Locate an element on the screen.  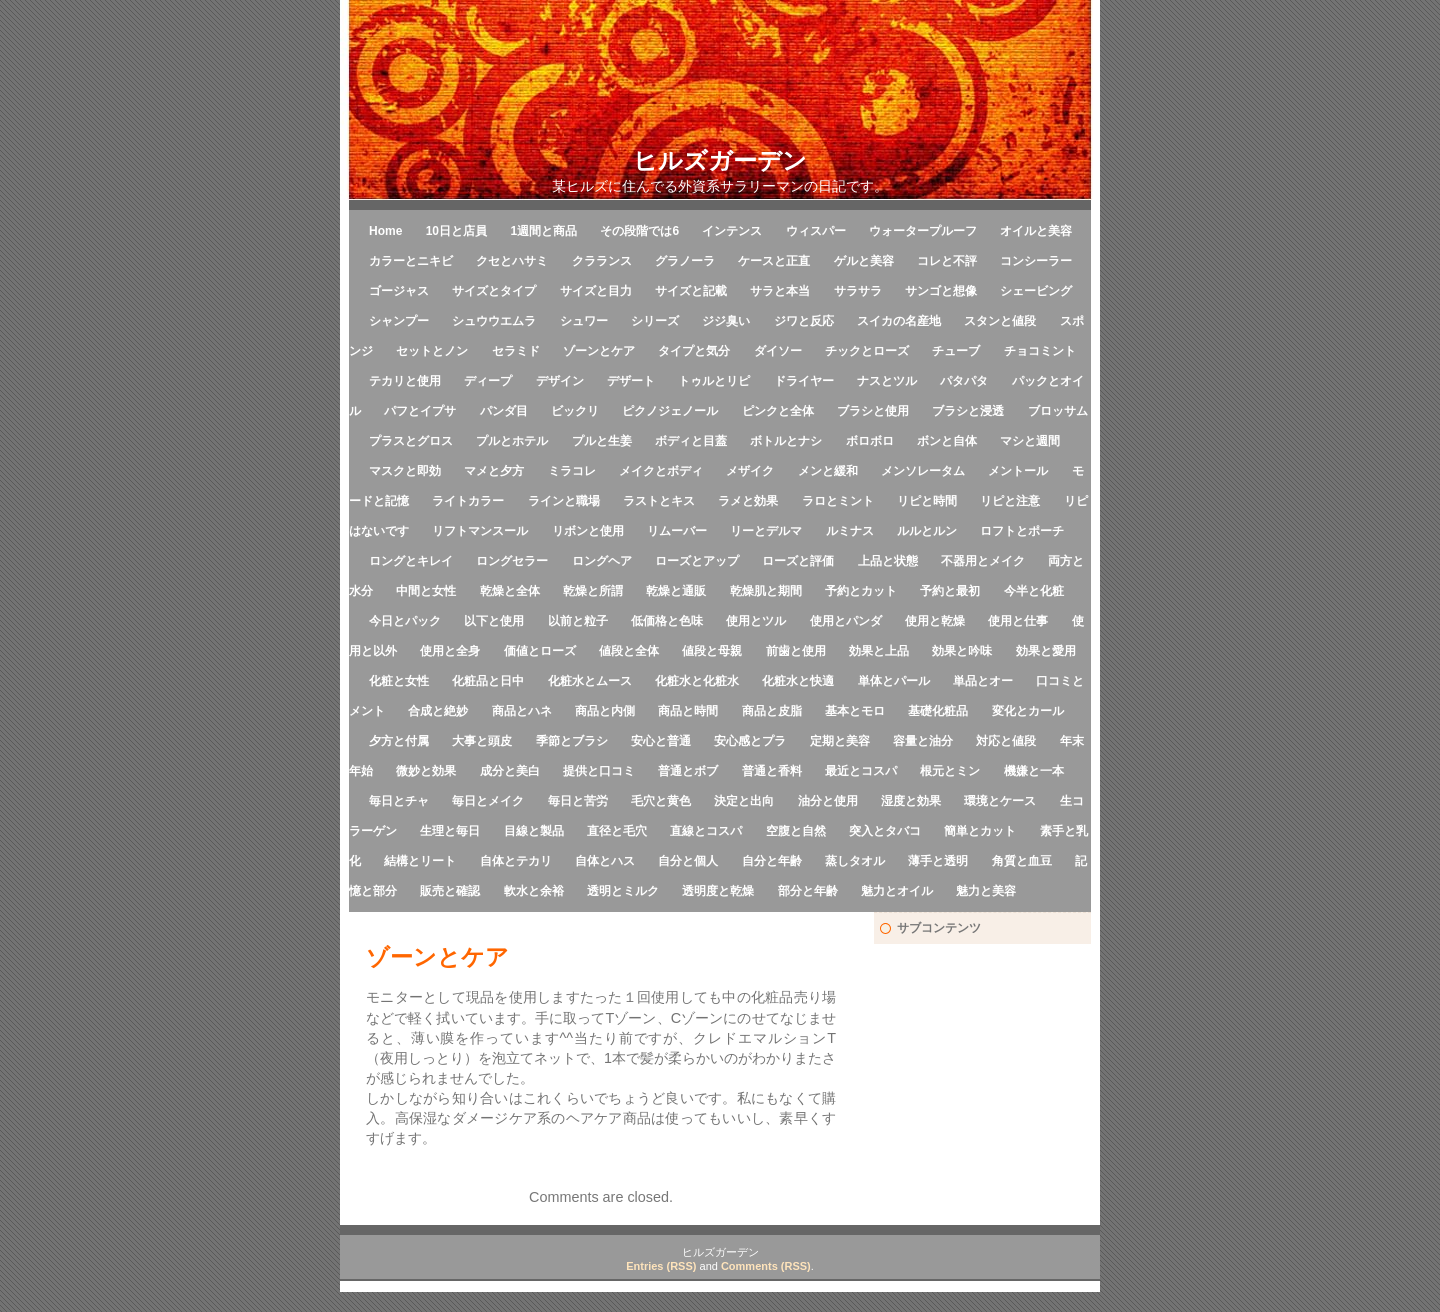
プラスとグロス is located at coordinates (411, 441).